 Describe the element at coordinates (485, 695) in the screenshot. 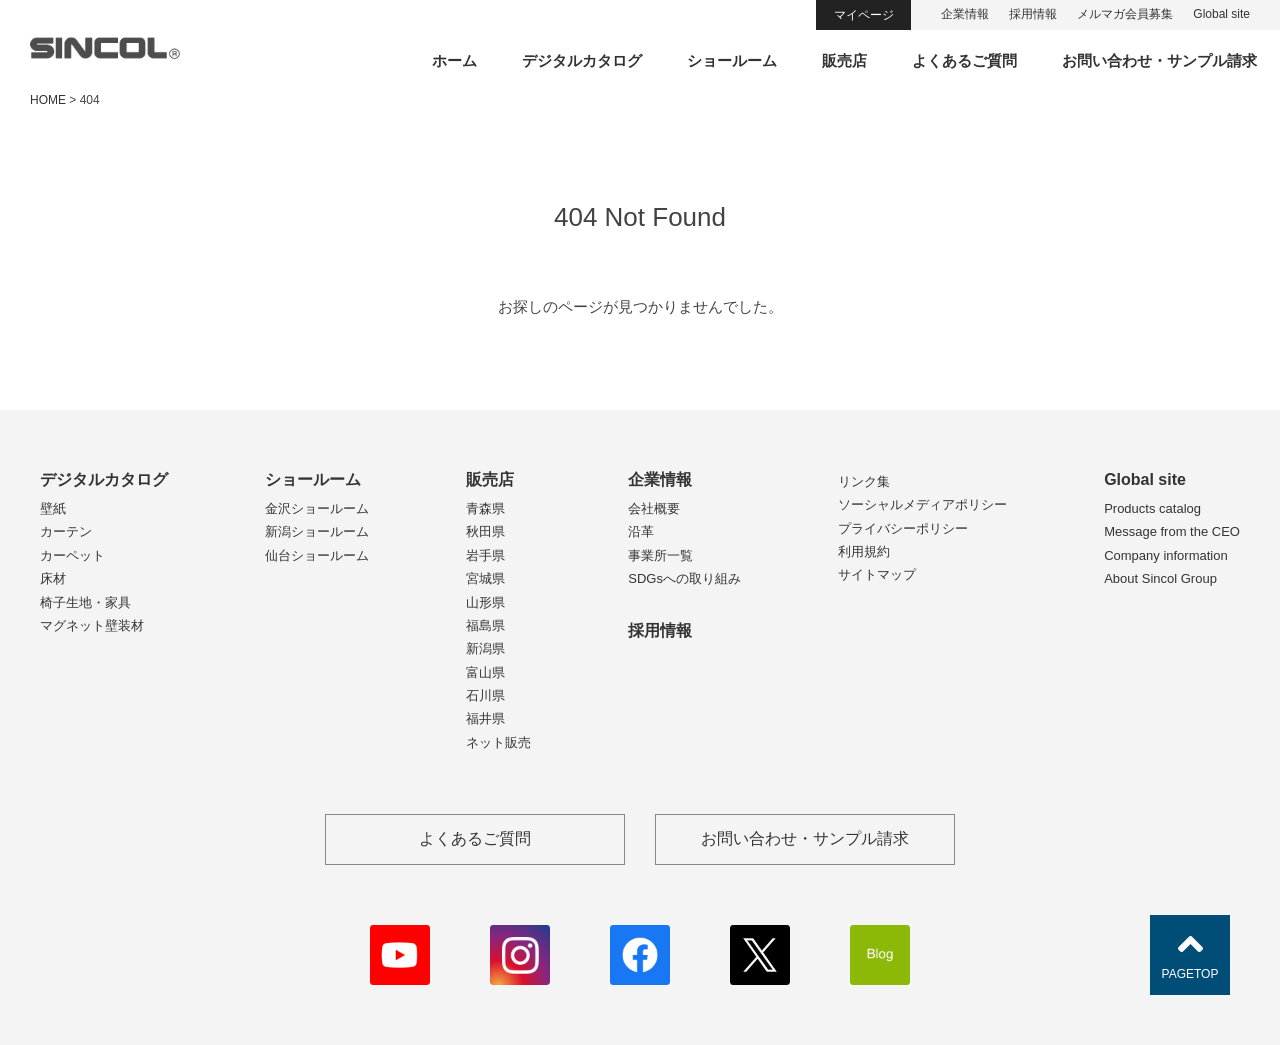

I see `石川県` at that location.